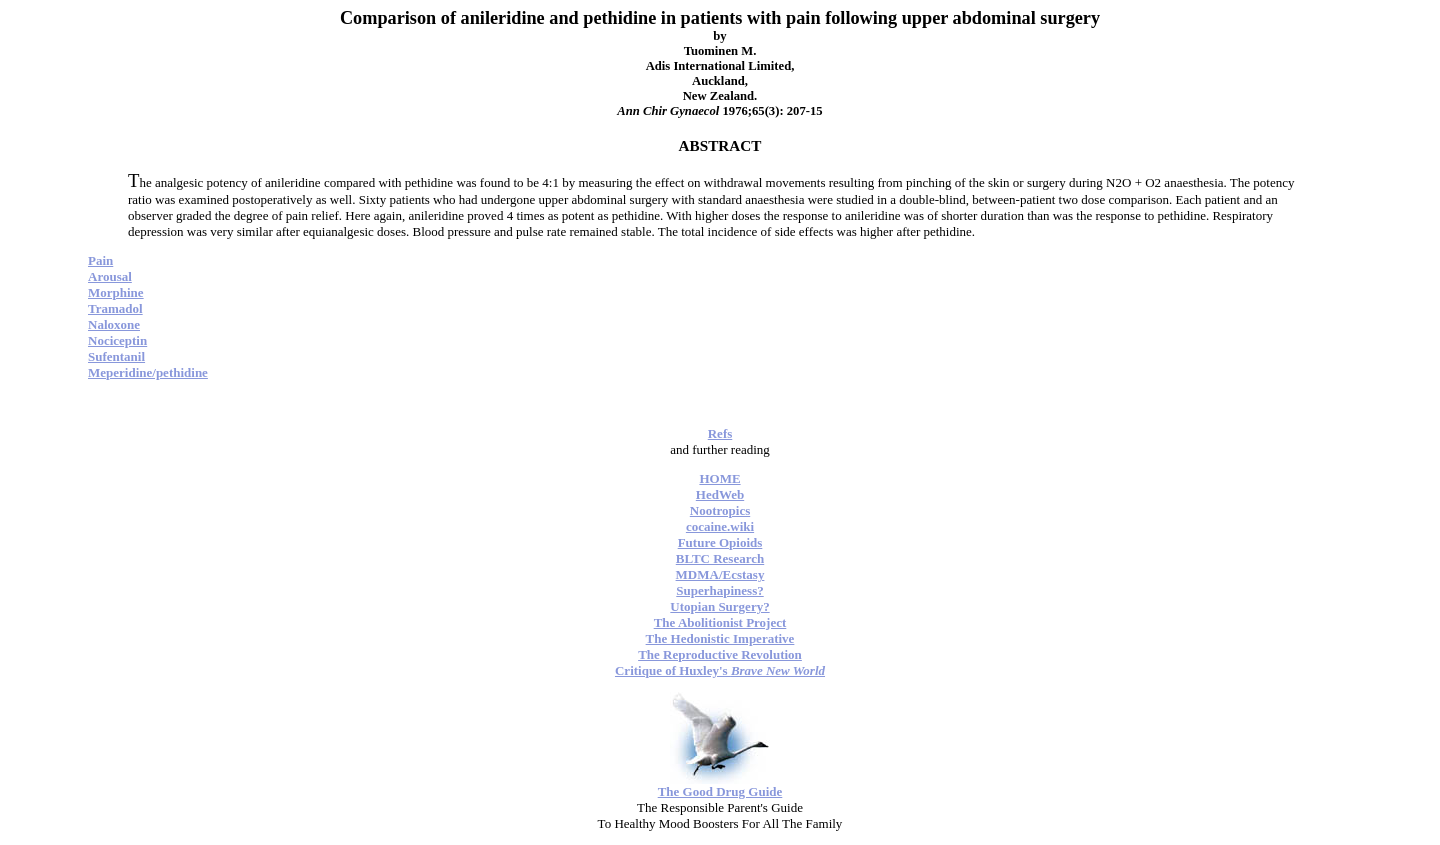 The height and width of the screenshot is (845, 1440). What do you see at coordinates (100, 260) in the screenshot?
I see `Pain` at bounding box center [100, 260].